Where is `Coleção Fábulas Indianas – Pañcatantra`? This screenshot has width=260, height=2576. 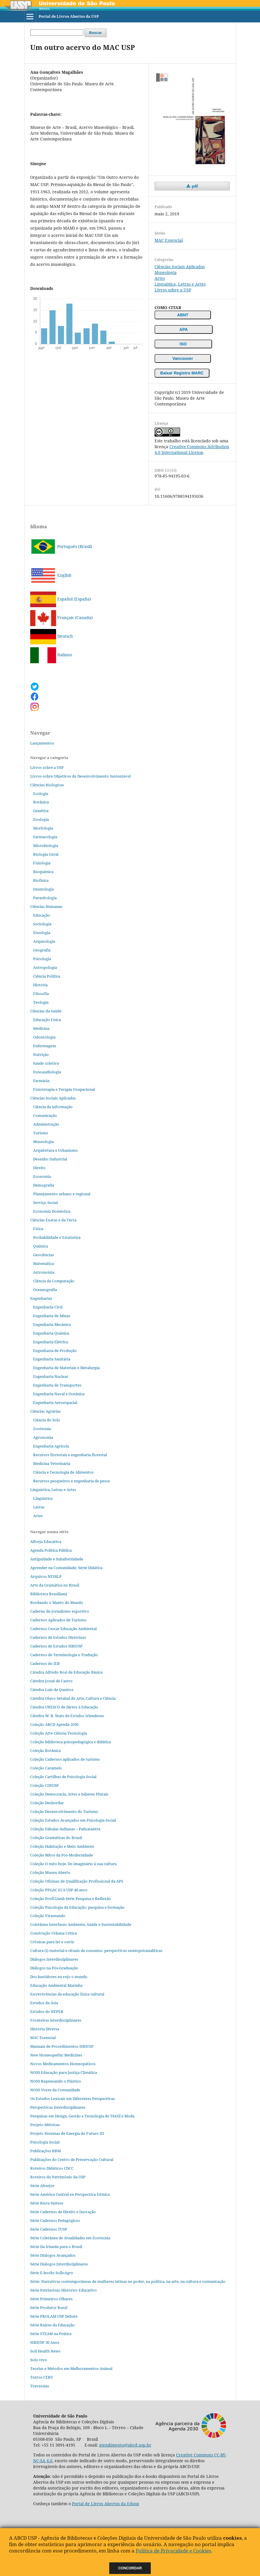 Coleção Fábulas Indianas – Pañcatantra is located at coordinates (65, 1828).